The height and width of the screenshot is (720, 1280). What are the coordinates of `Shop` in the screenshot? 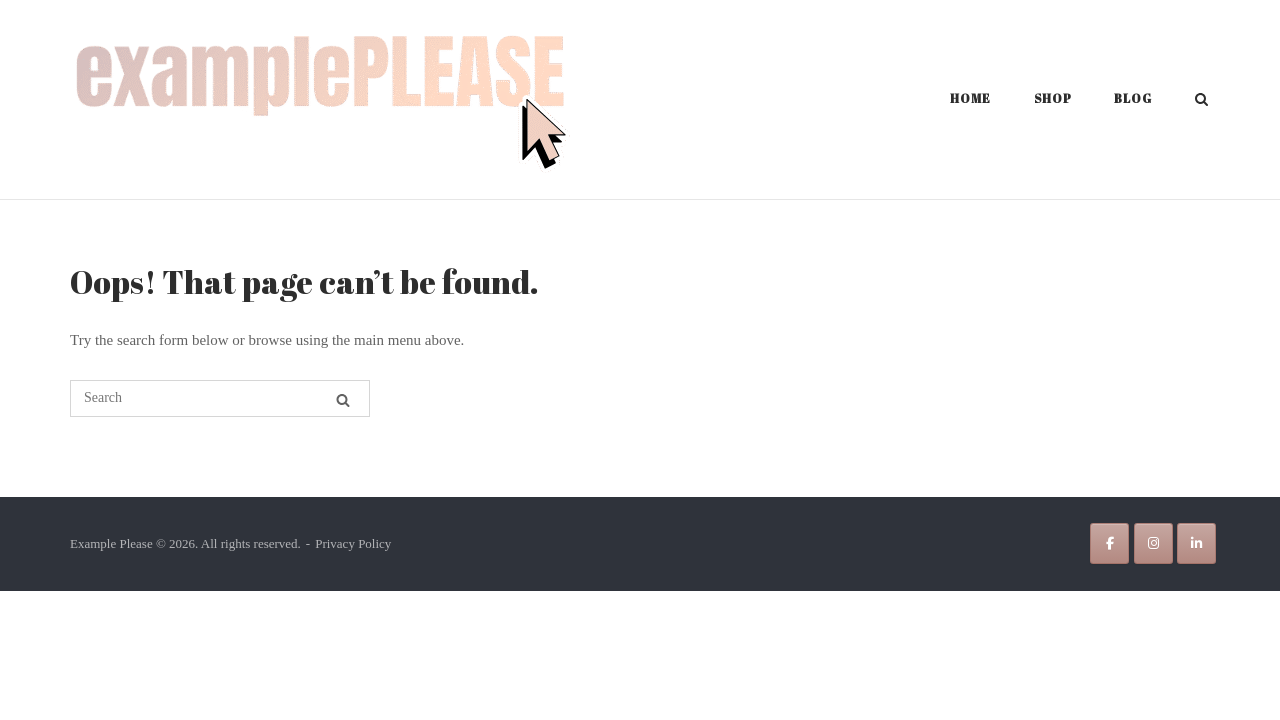 It's located at (1053, 98).